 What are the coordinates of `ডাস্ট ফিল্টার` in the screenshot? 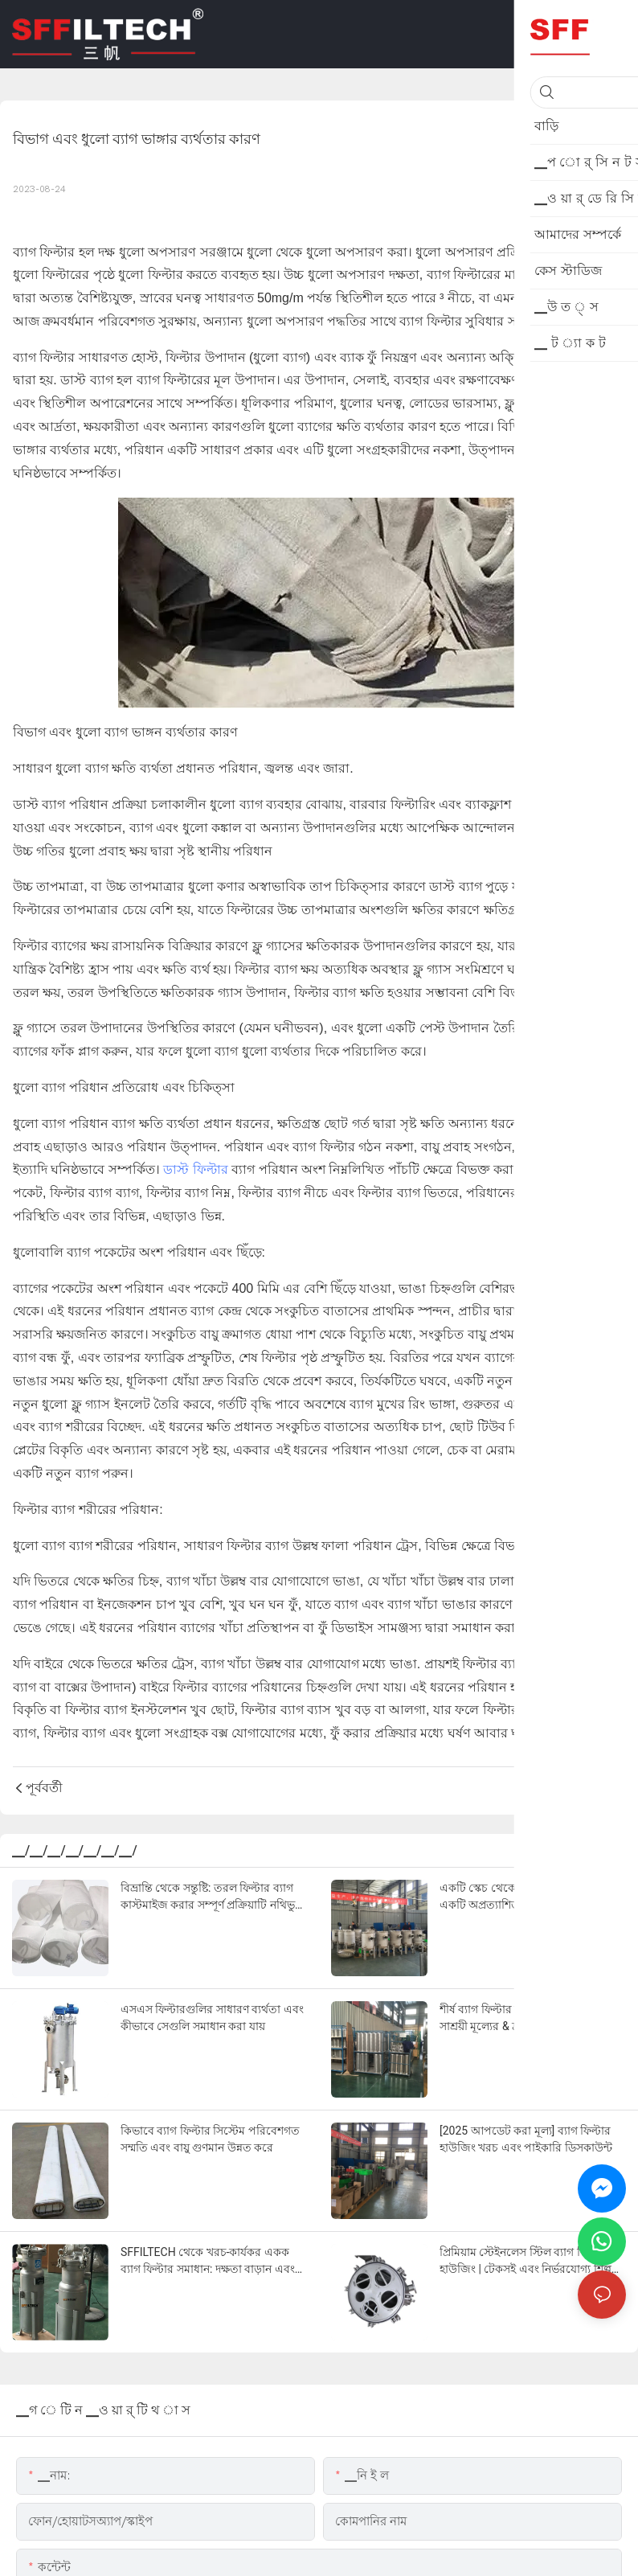 It's located at (195, 1169).